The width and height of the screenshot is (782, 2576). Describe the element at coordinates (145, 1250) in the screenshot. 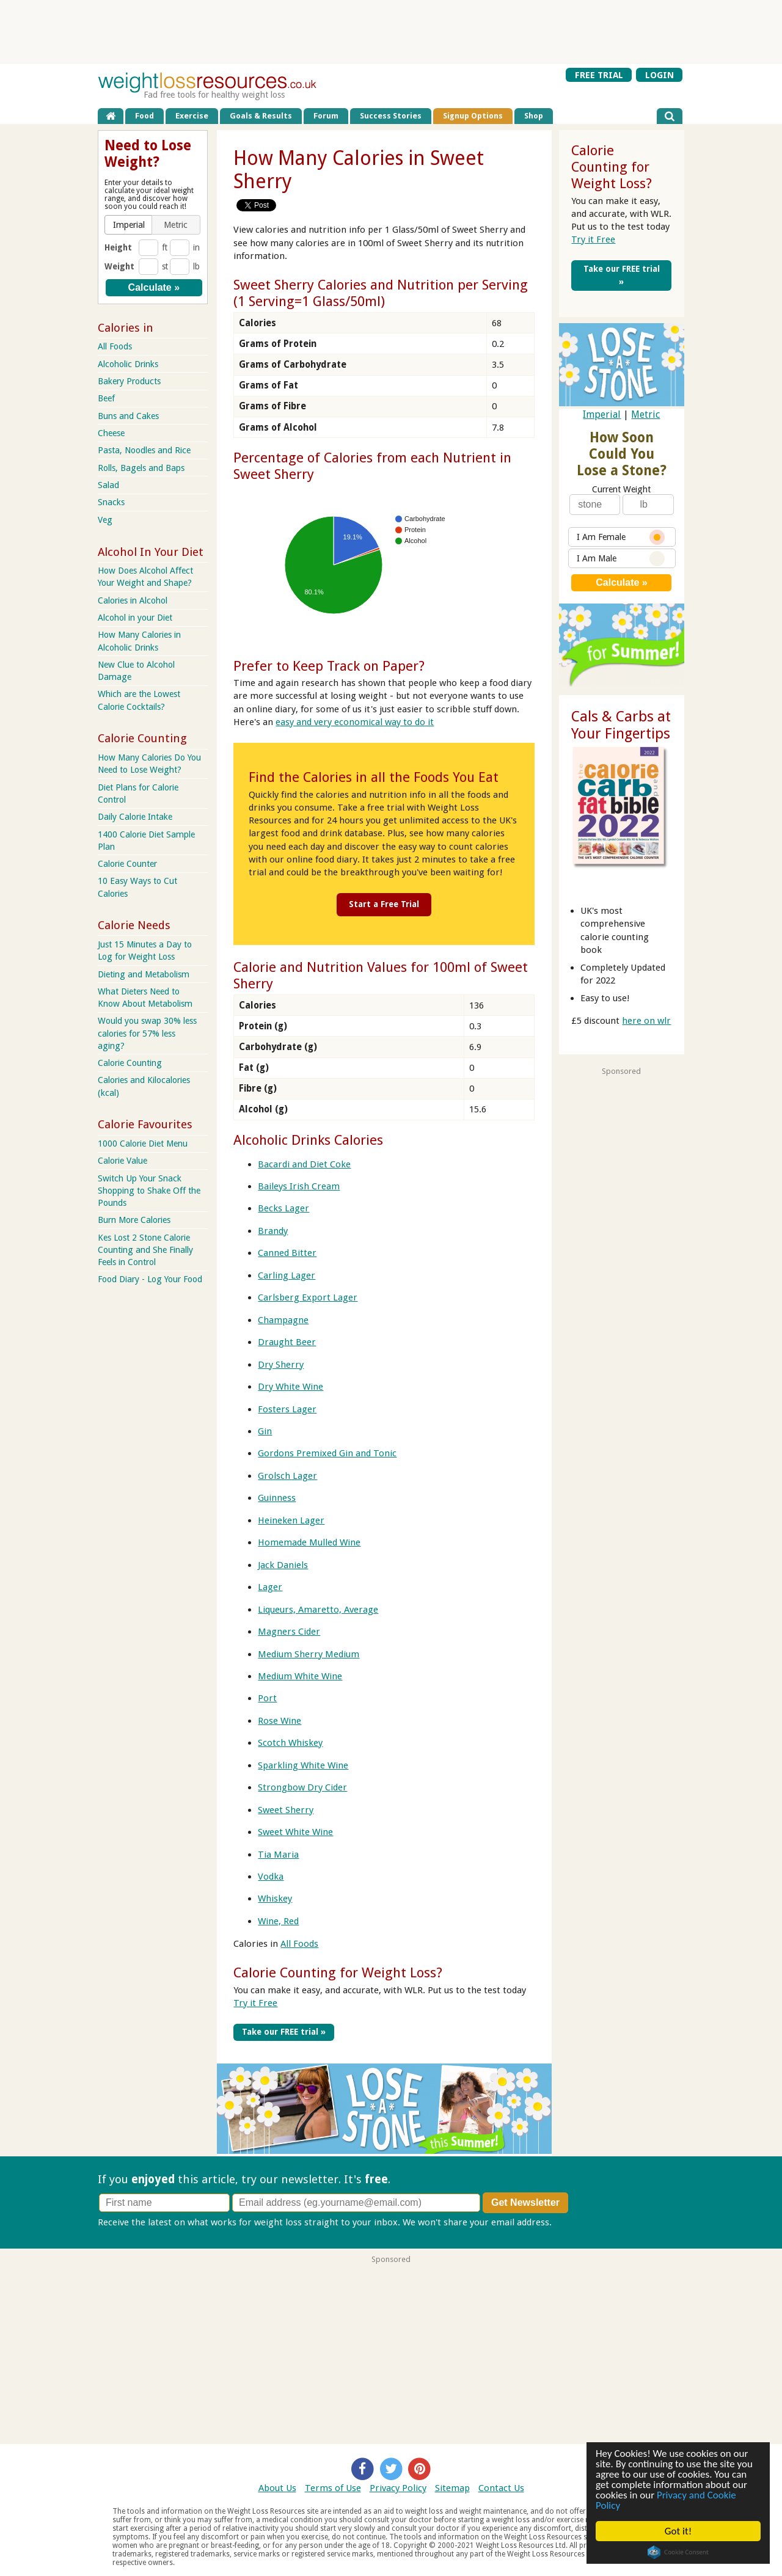

I see `Kes Lost 2 Stone Calorie Counting and She Finally Feels in Control` at that location.